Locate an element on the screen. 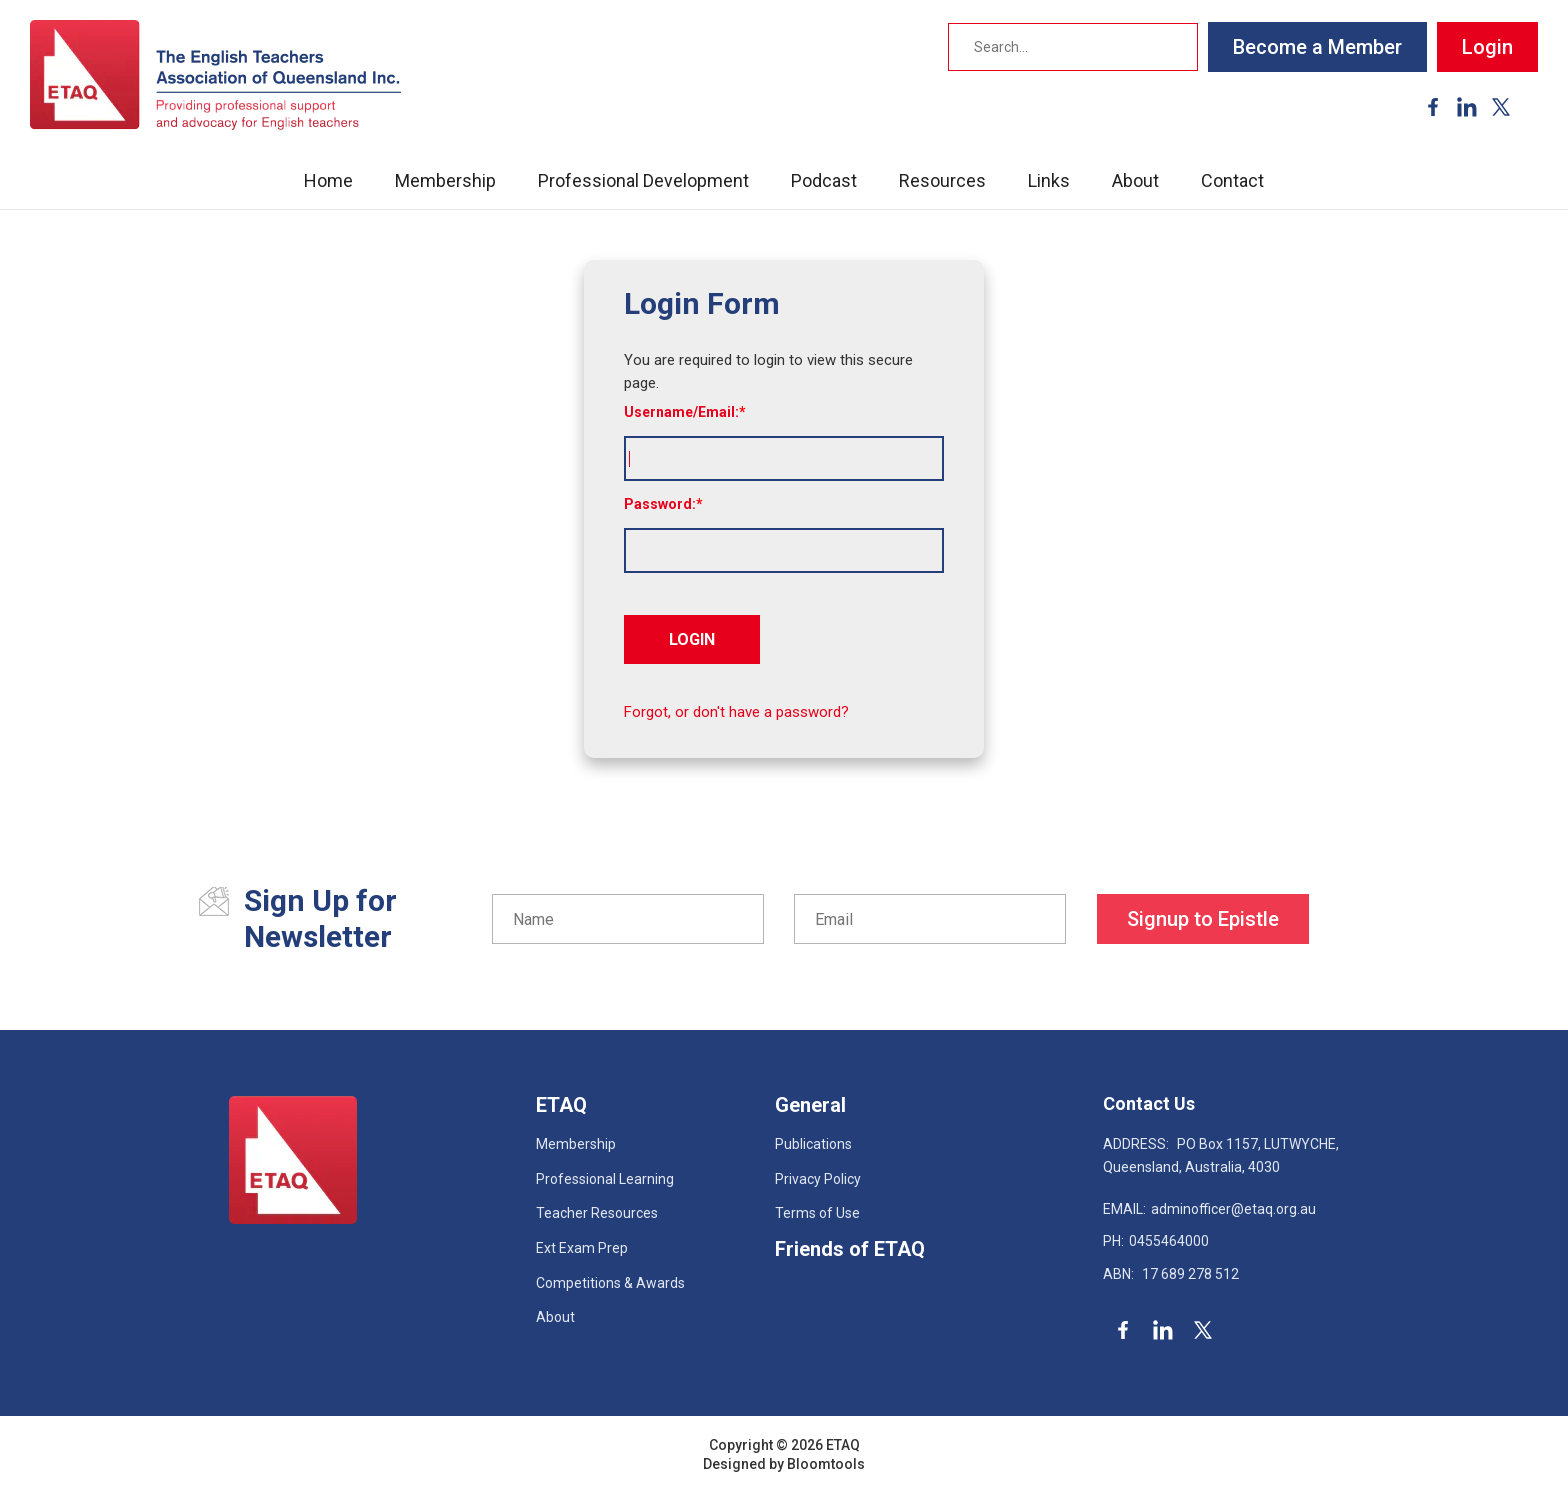  Username/Email: is located at coordinates (681, 412).